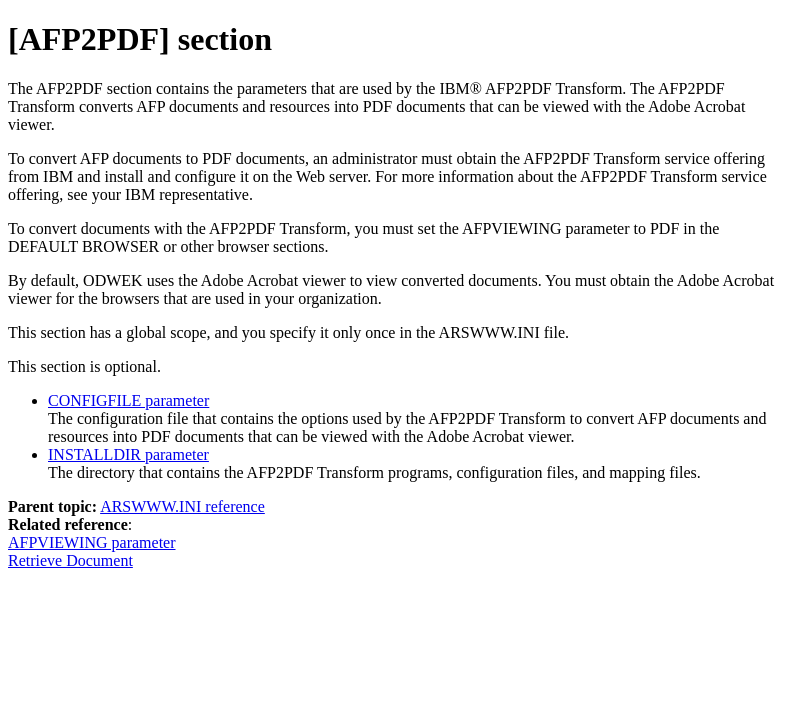 This screenshot has width=799, height=720. I want to click on CONFIGFILE parameter, so click(128, 400).